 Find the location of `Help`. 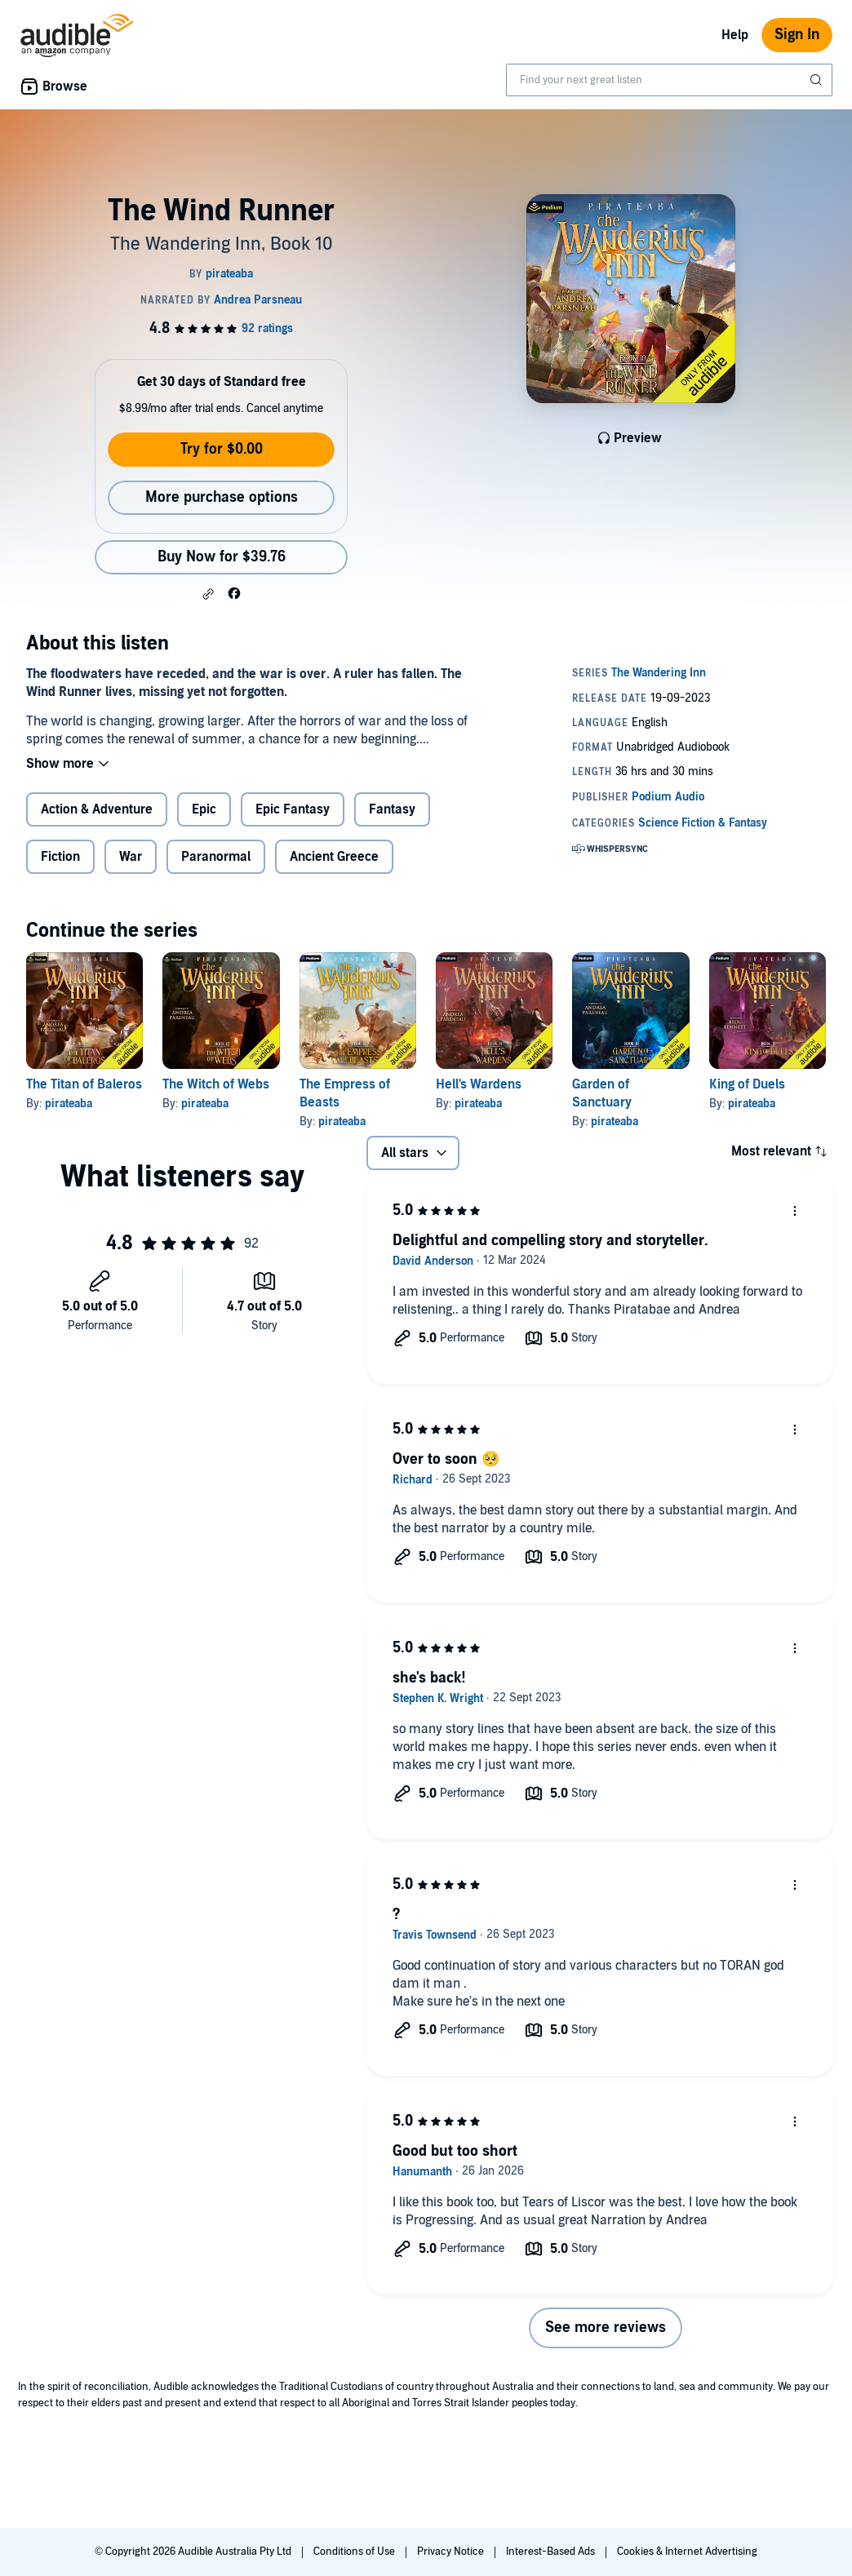

Help is located at coordinates (734, 35).